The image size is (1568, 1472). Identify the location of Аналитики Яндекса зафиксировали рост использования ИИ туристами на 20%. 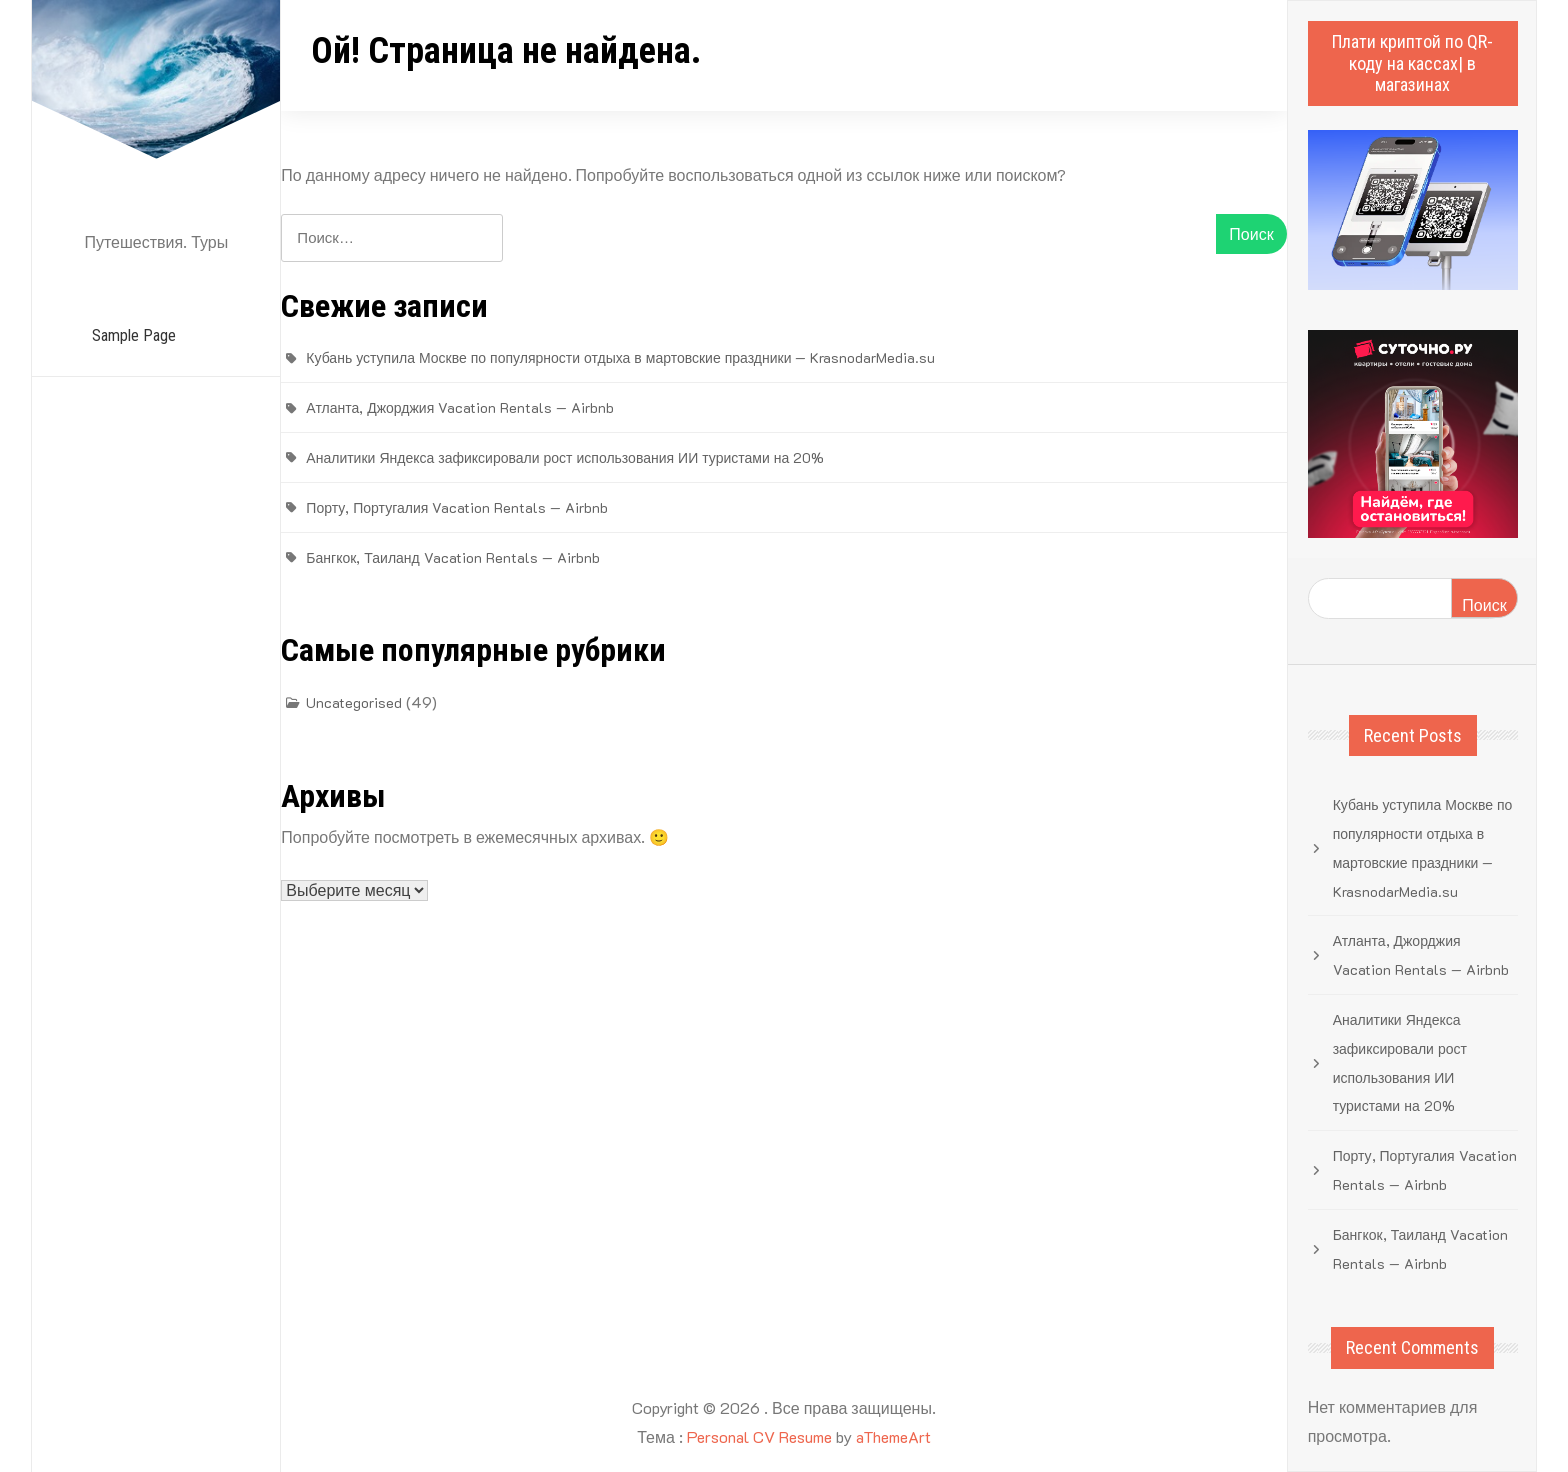
(565, 457).